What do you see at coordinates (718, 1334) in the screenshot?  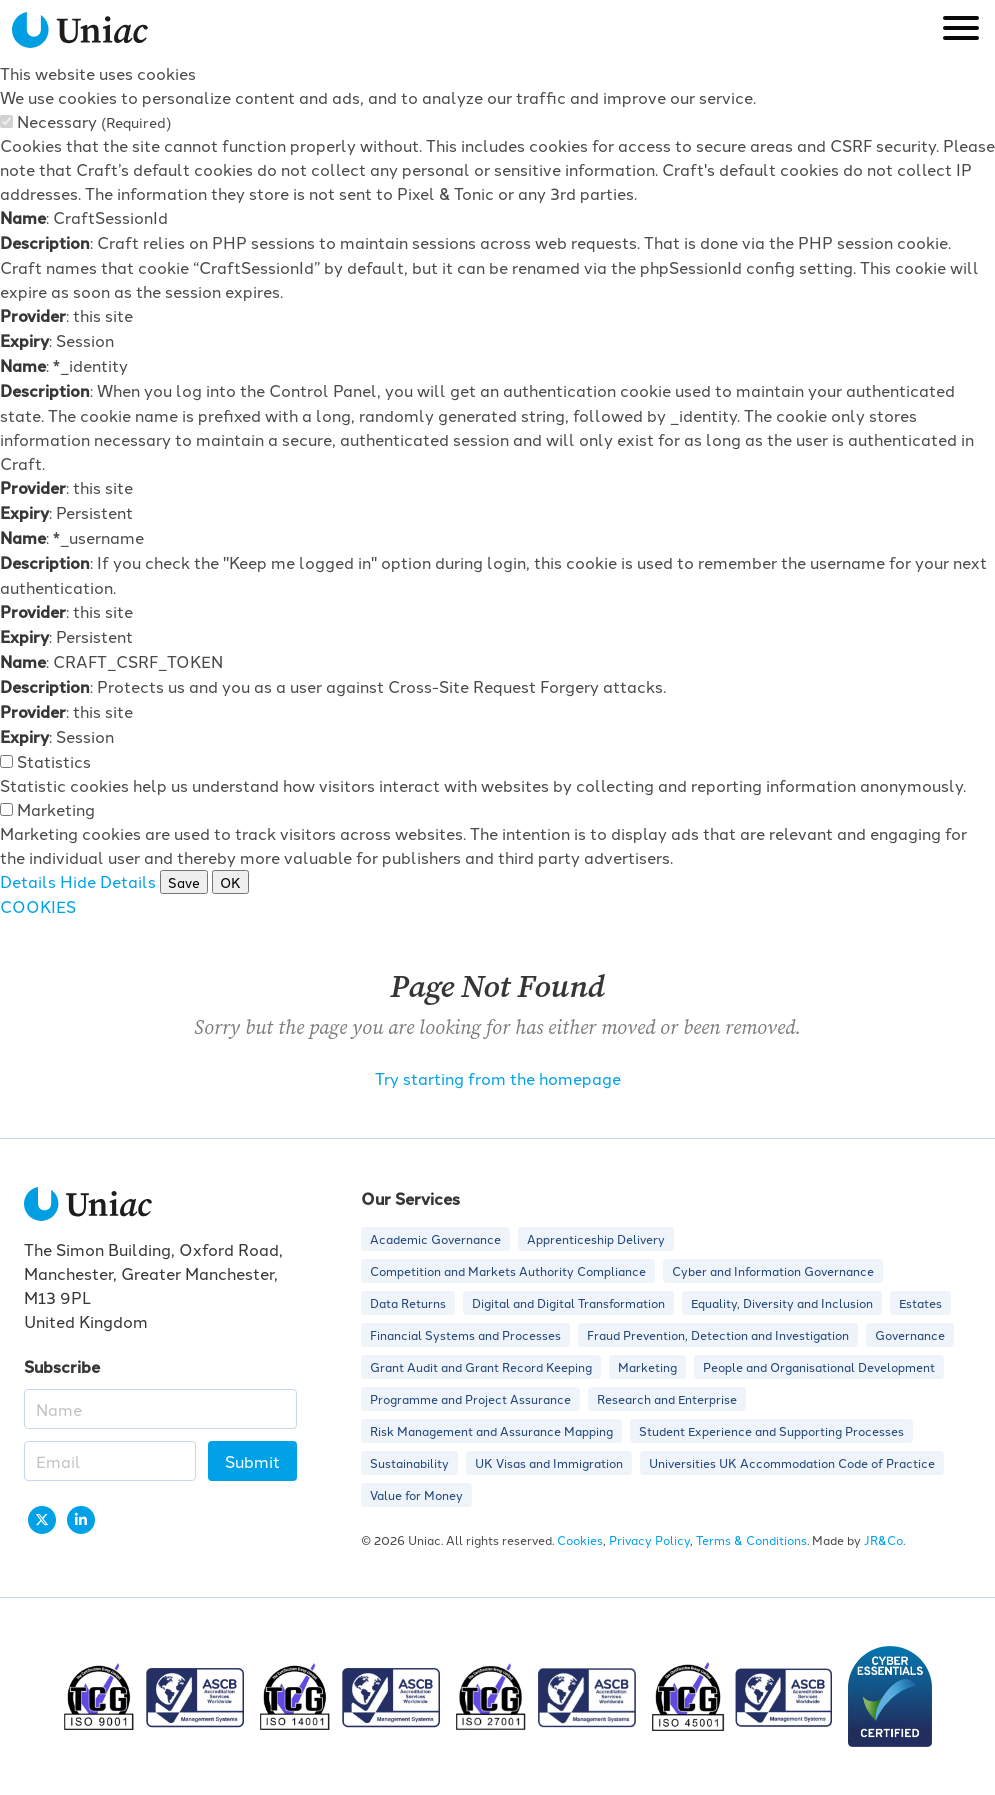 I see `Fraud Prevention, Detection and Investigation` at bounding box center [718, 1334].